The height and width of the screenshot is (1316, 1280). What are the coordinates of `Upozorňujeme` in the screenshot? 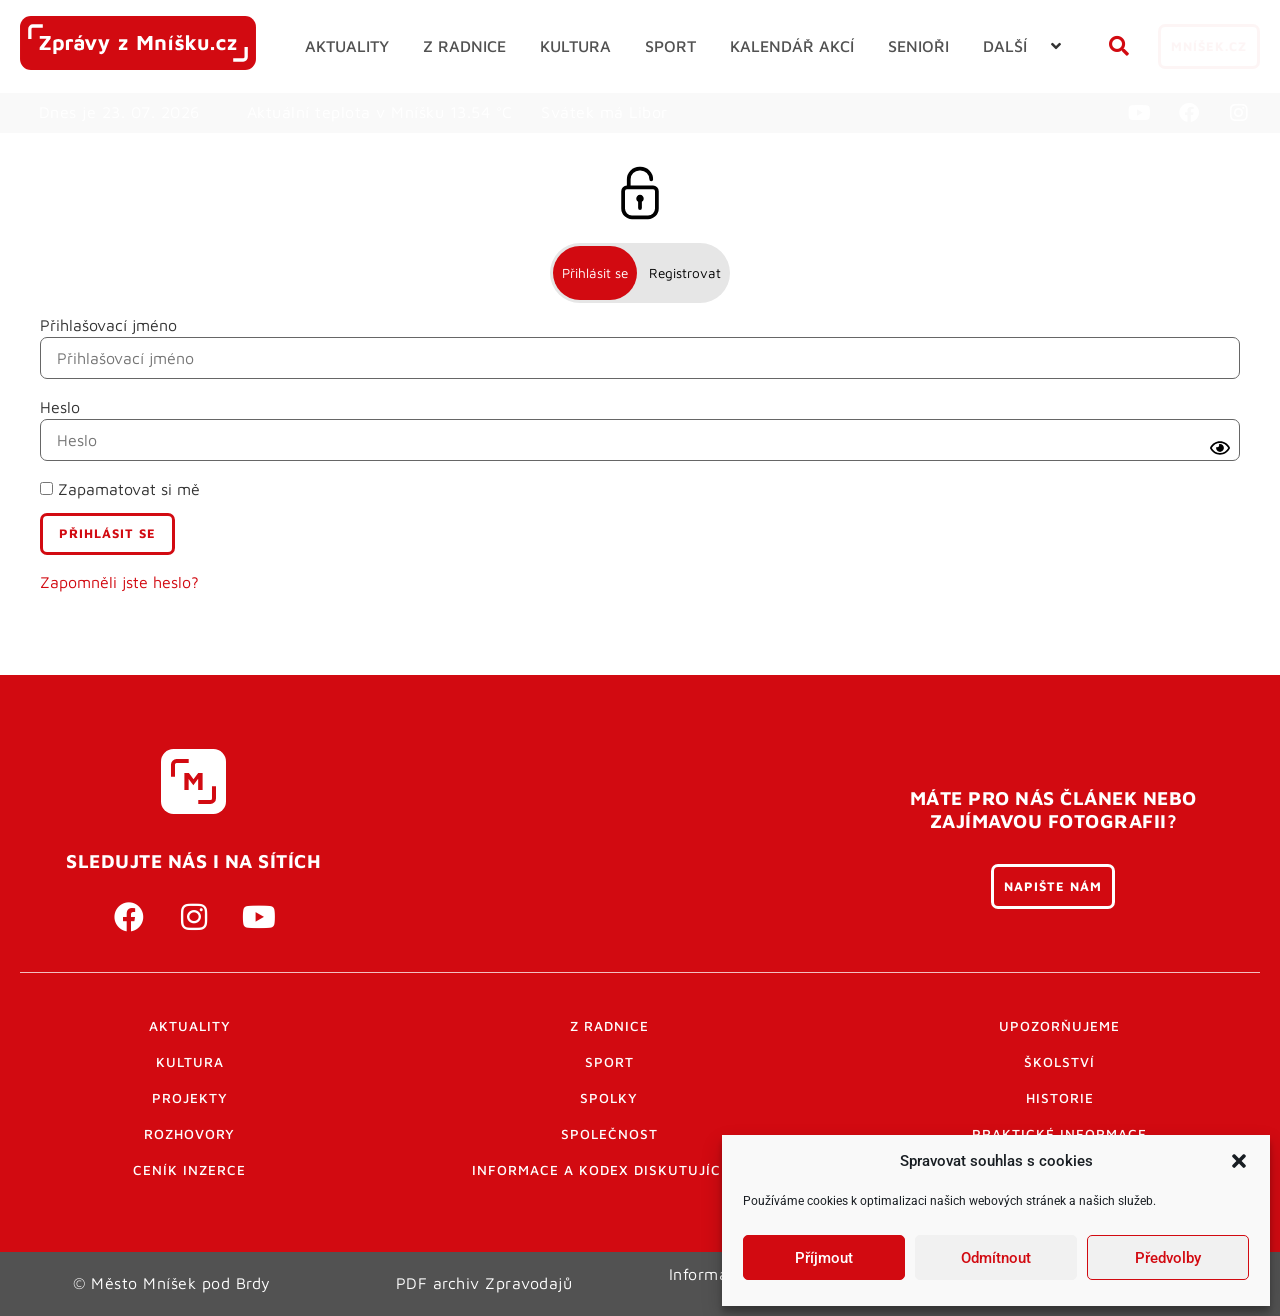 It's located at (1059, 1026).